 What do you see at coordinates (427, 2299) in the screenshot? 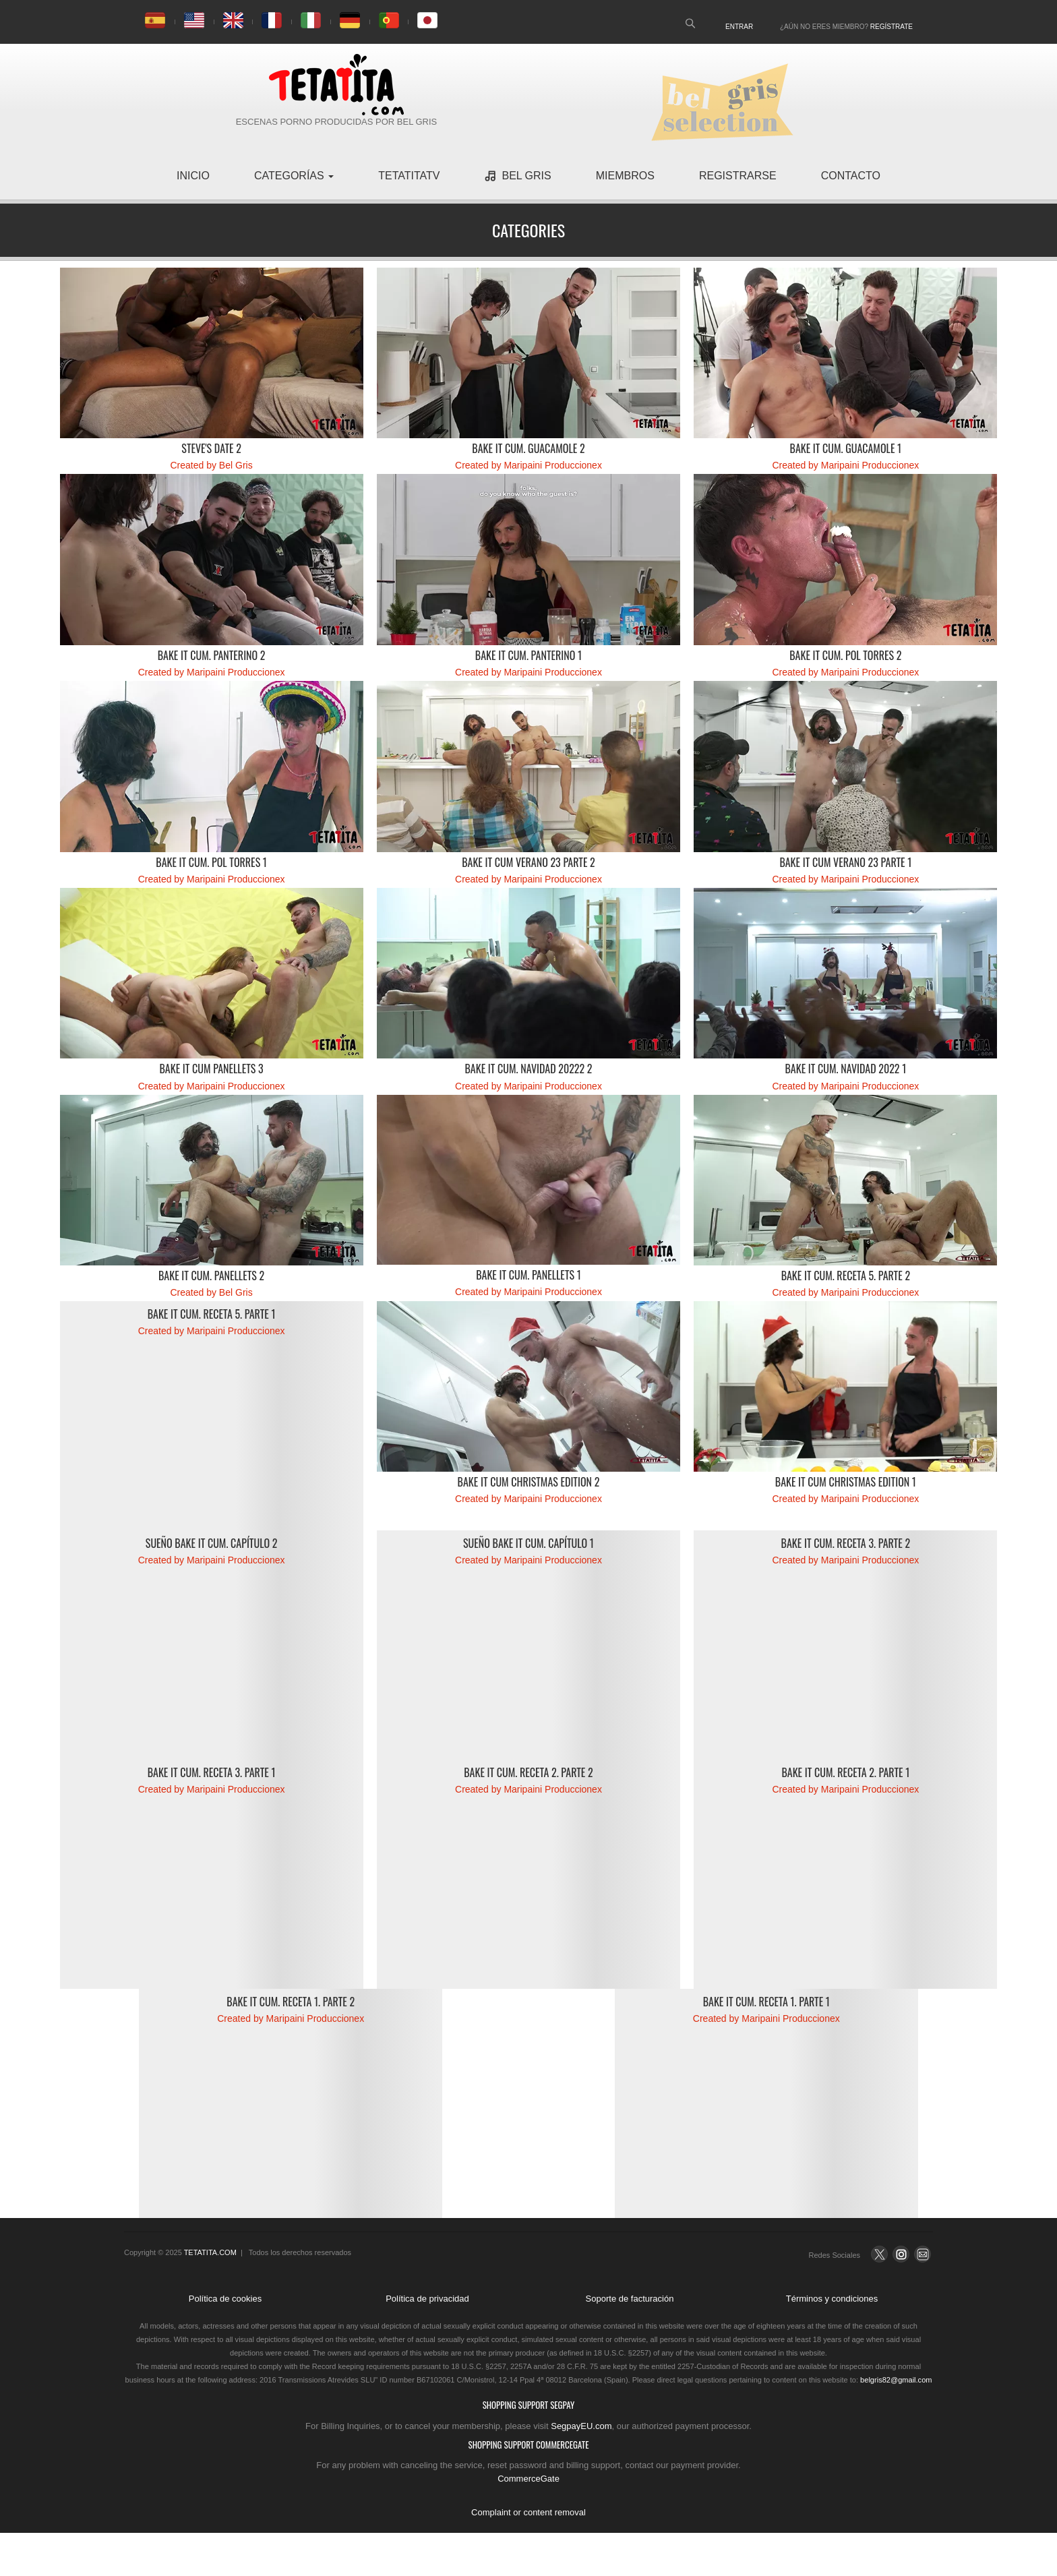
I see `Política de privacidad` at bounding box center [427, 2299].